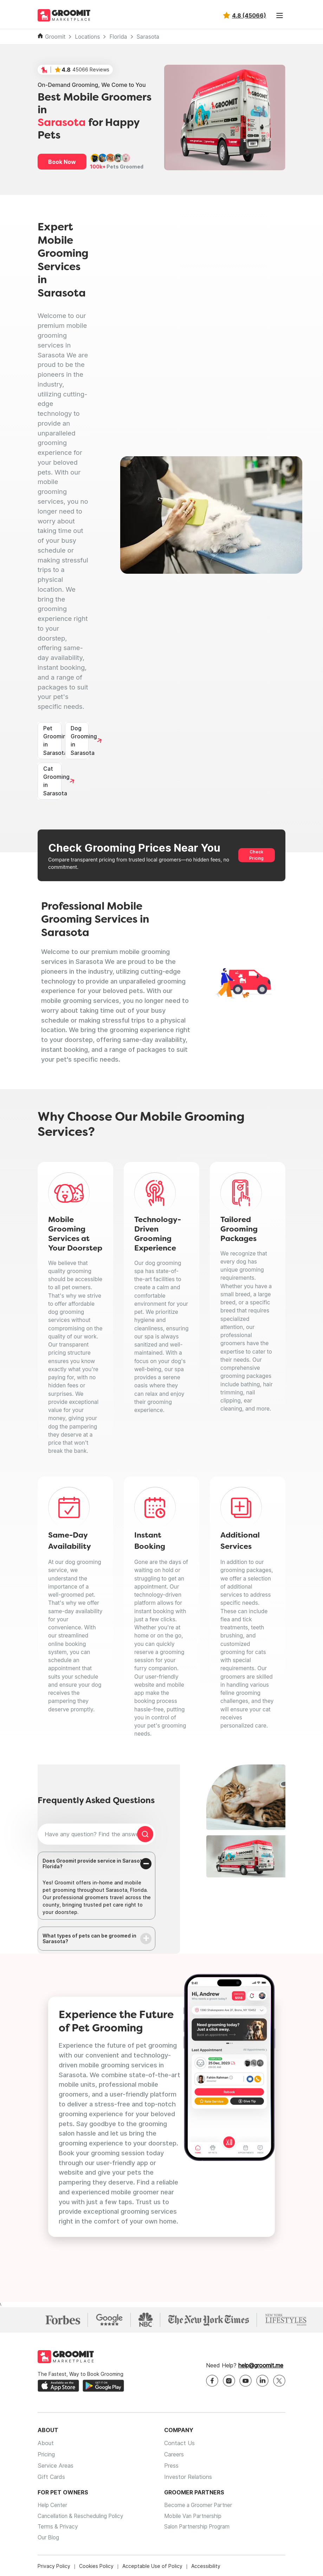 This screenshot has height=2576, width=323. Describe the element at coordinates (62, 161) in the screenshot. I see `Book Now [button]` at that location.